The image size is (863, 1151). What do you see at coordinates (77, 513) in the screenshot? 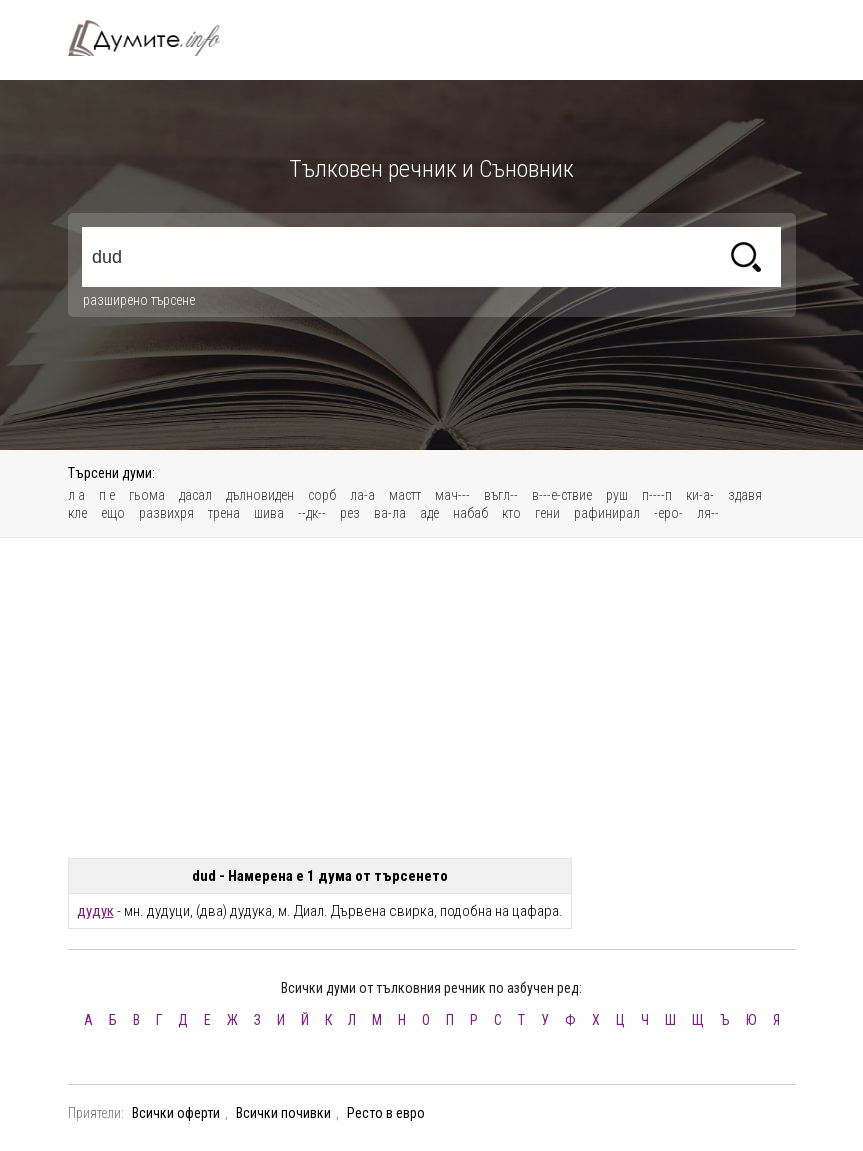
I see `кле` at bounding box center [77, 513].